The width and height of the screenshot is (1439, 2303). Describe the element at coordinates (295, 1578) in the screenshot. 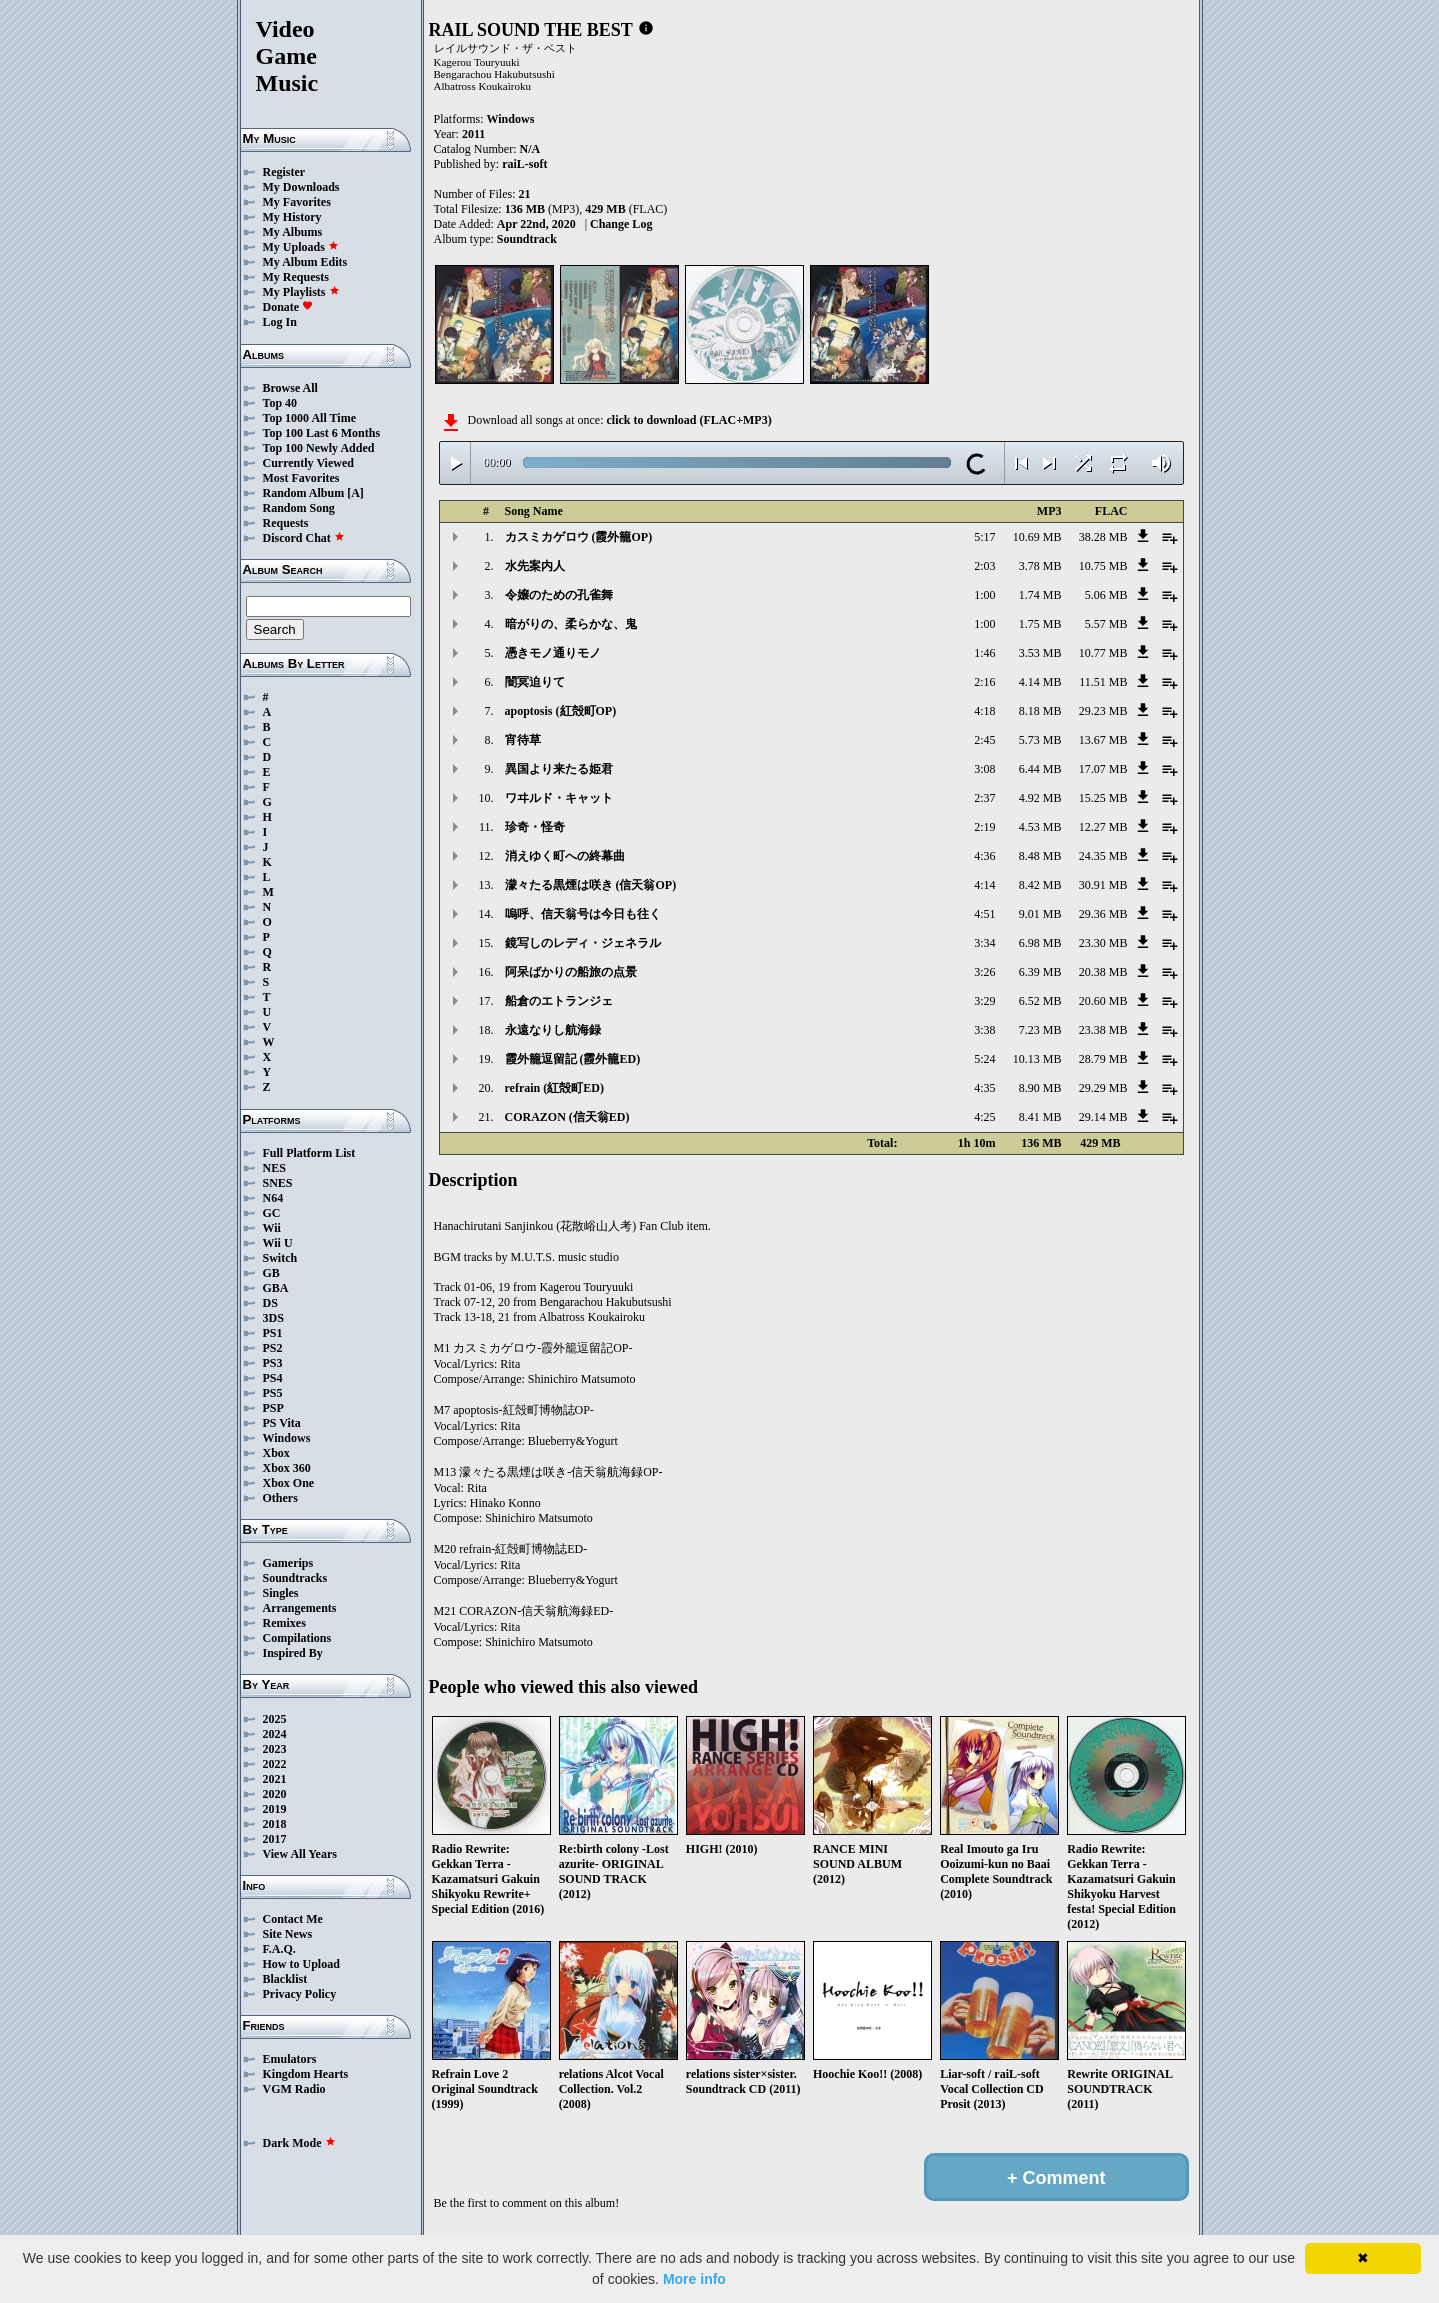

I see `Soundtracks` at that location.